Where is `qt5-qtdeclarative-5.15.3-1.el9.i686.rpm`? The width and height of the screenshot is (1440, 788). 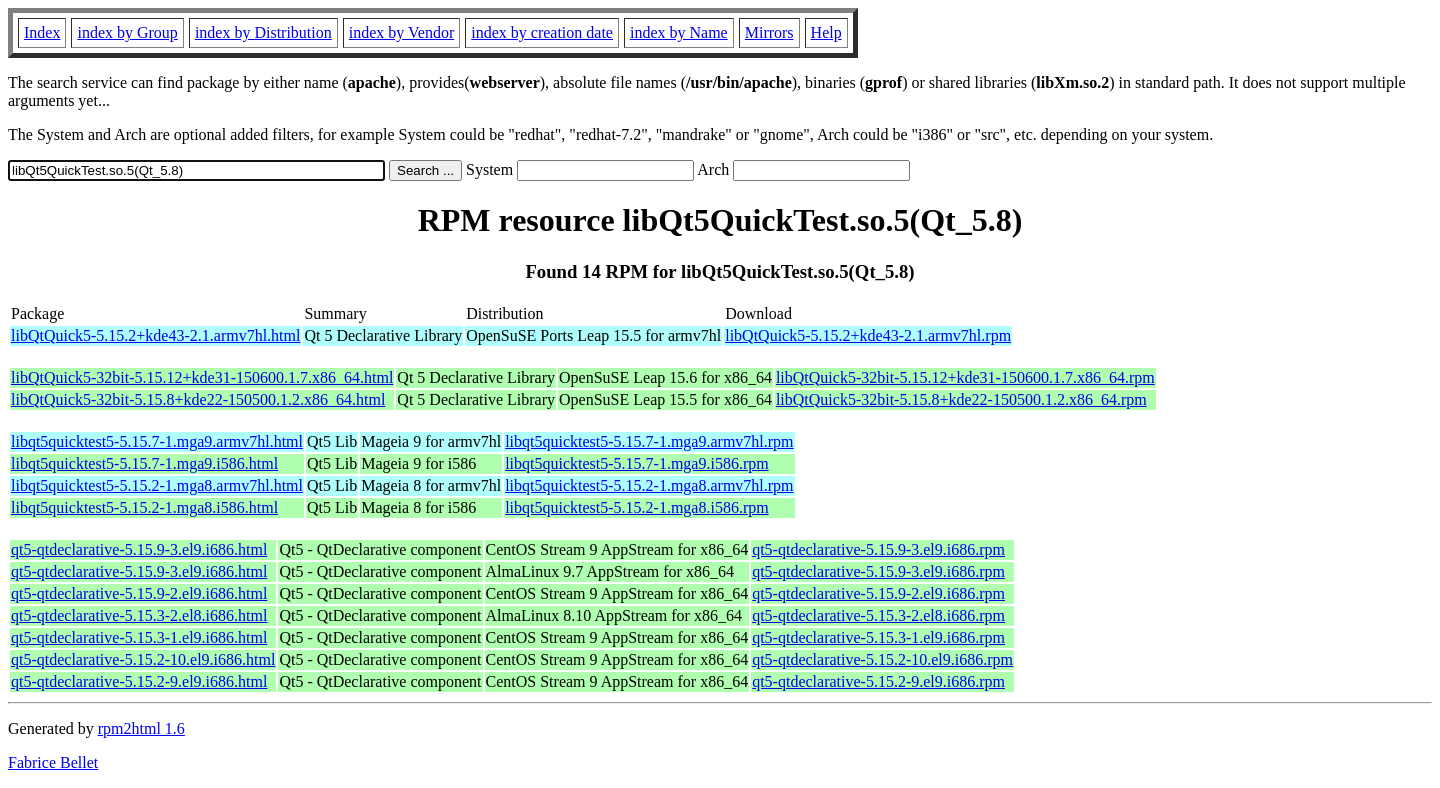 qt5-qtdeclarative-5.15.3-1.el9.i686.rpm is located at coordinates (878, 637).